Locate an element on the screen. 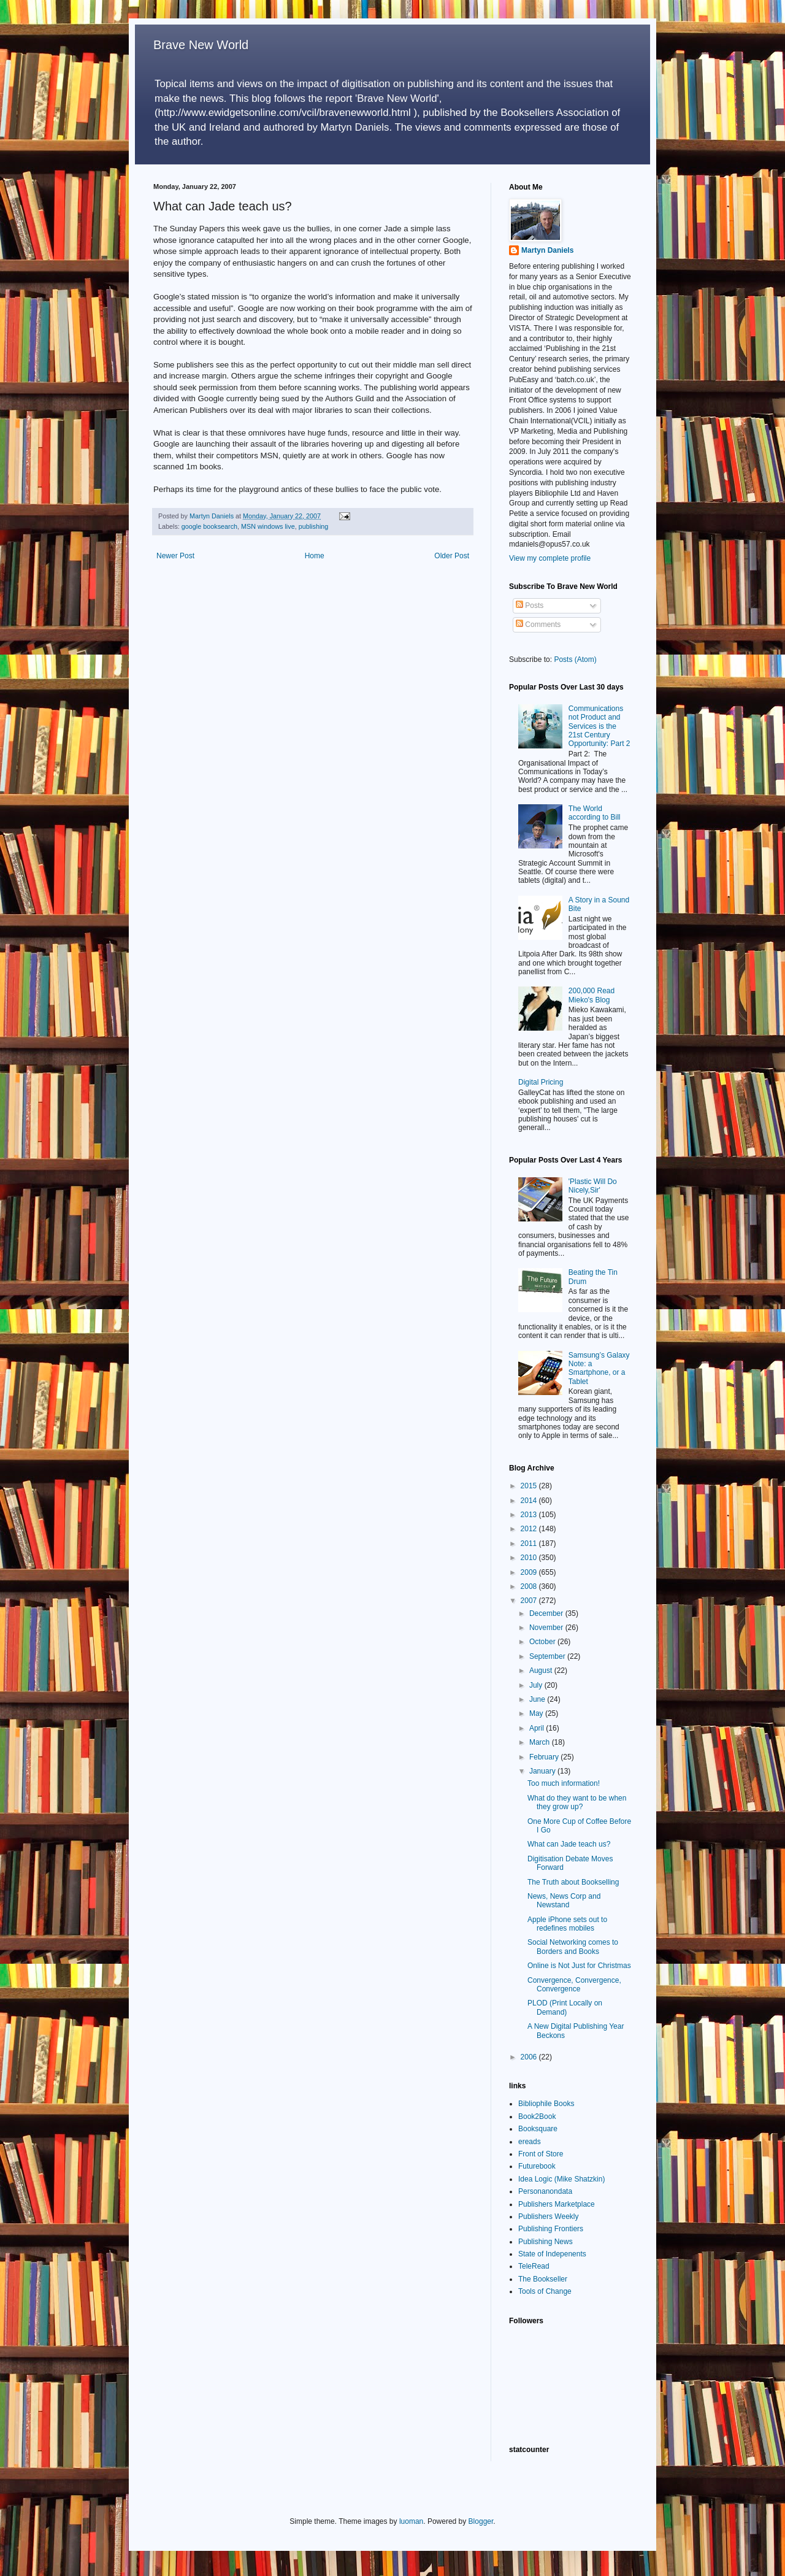 The width and height of the screenshot is (785, 2576). Newer Post is located at coordinates (175, 556).